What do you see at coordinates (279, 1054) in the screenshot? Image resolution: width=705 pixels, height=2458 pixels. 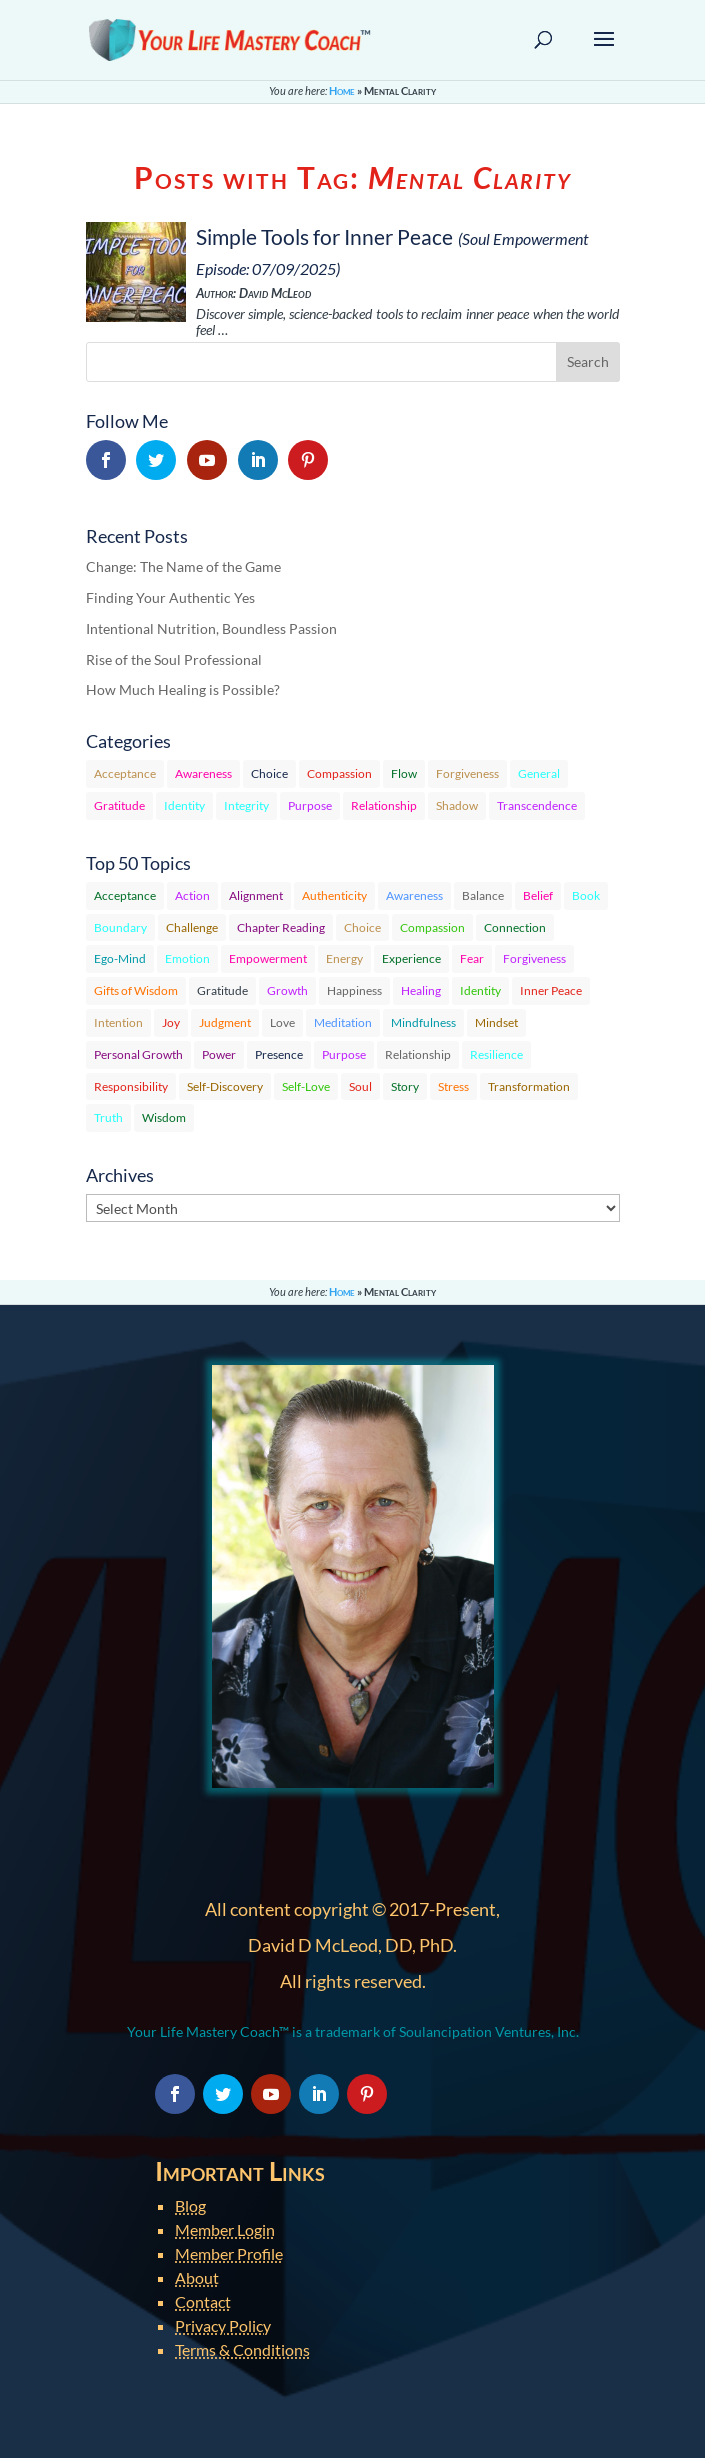 I see `Presence` at bounding box center [279, 1054].